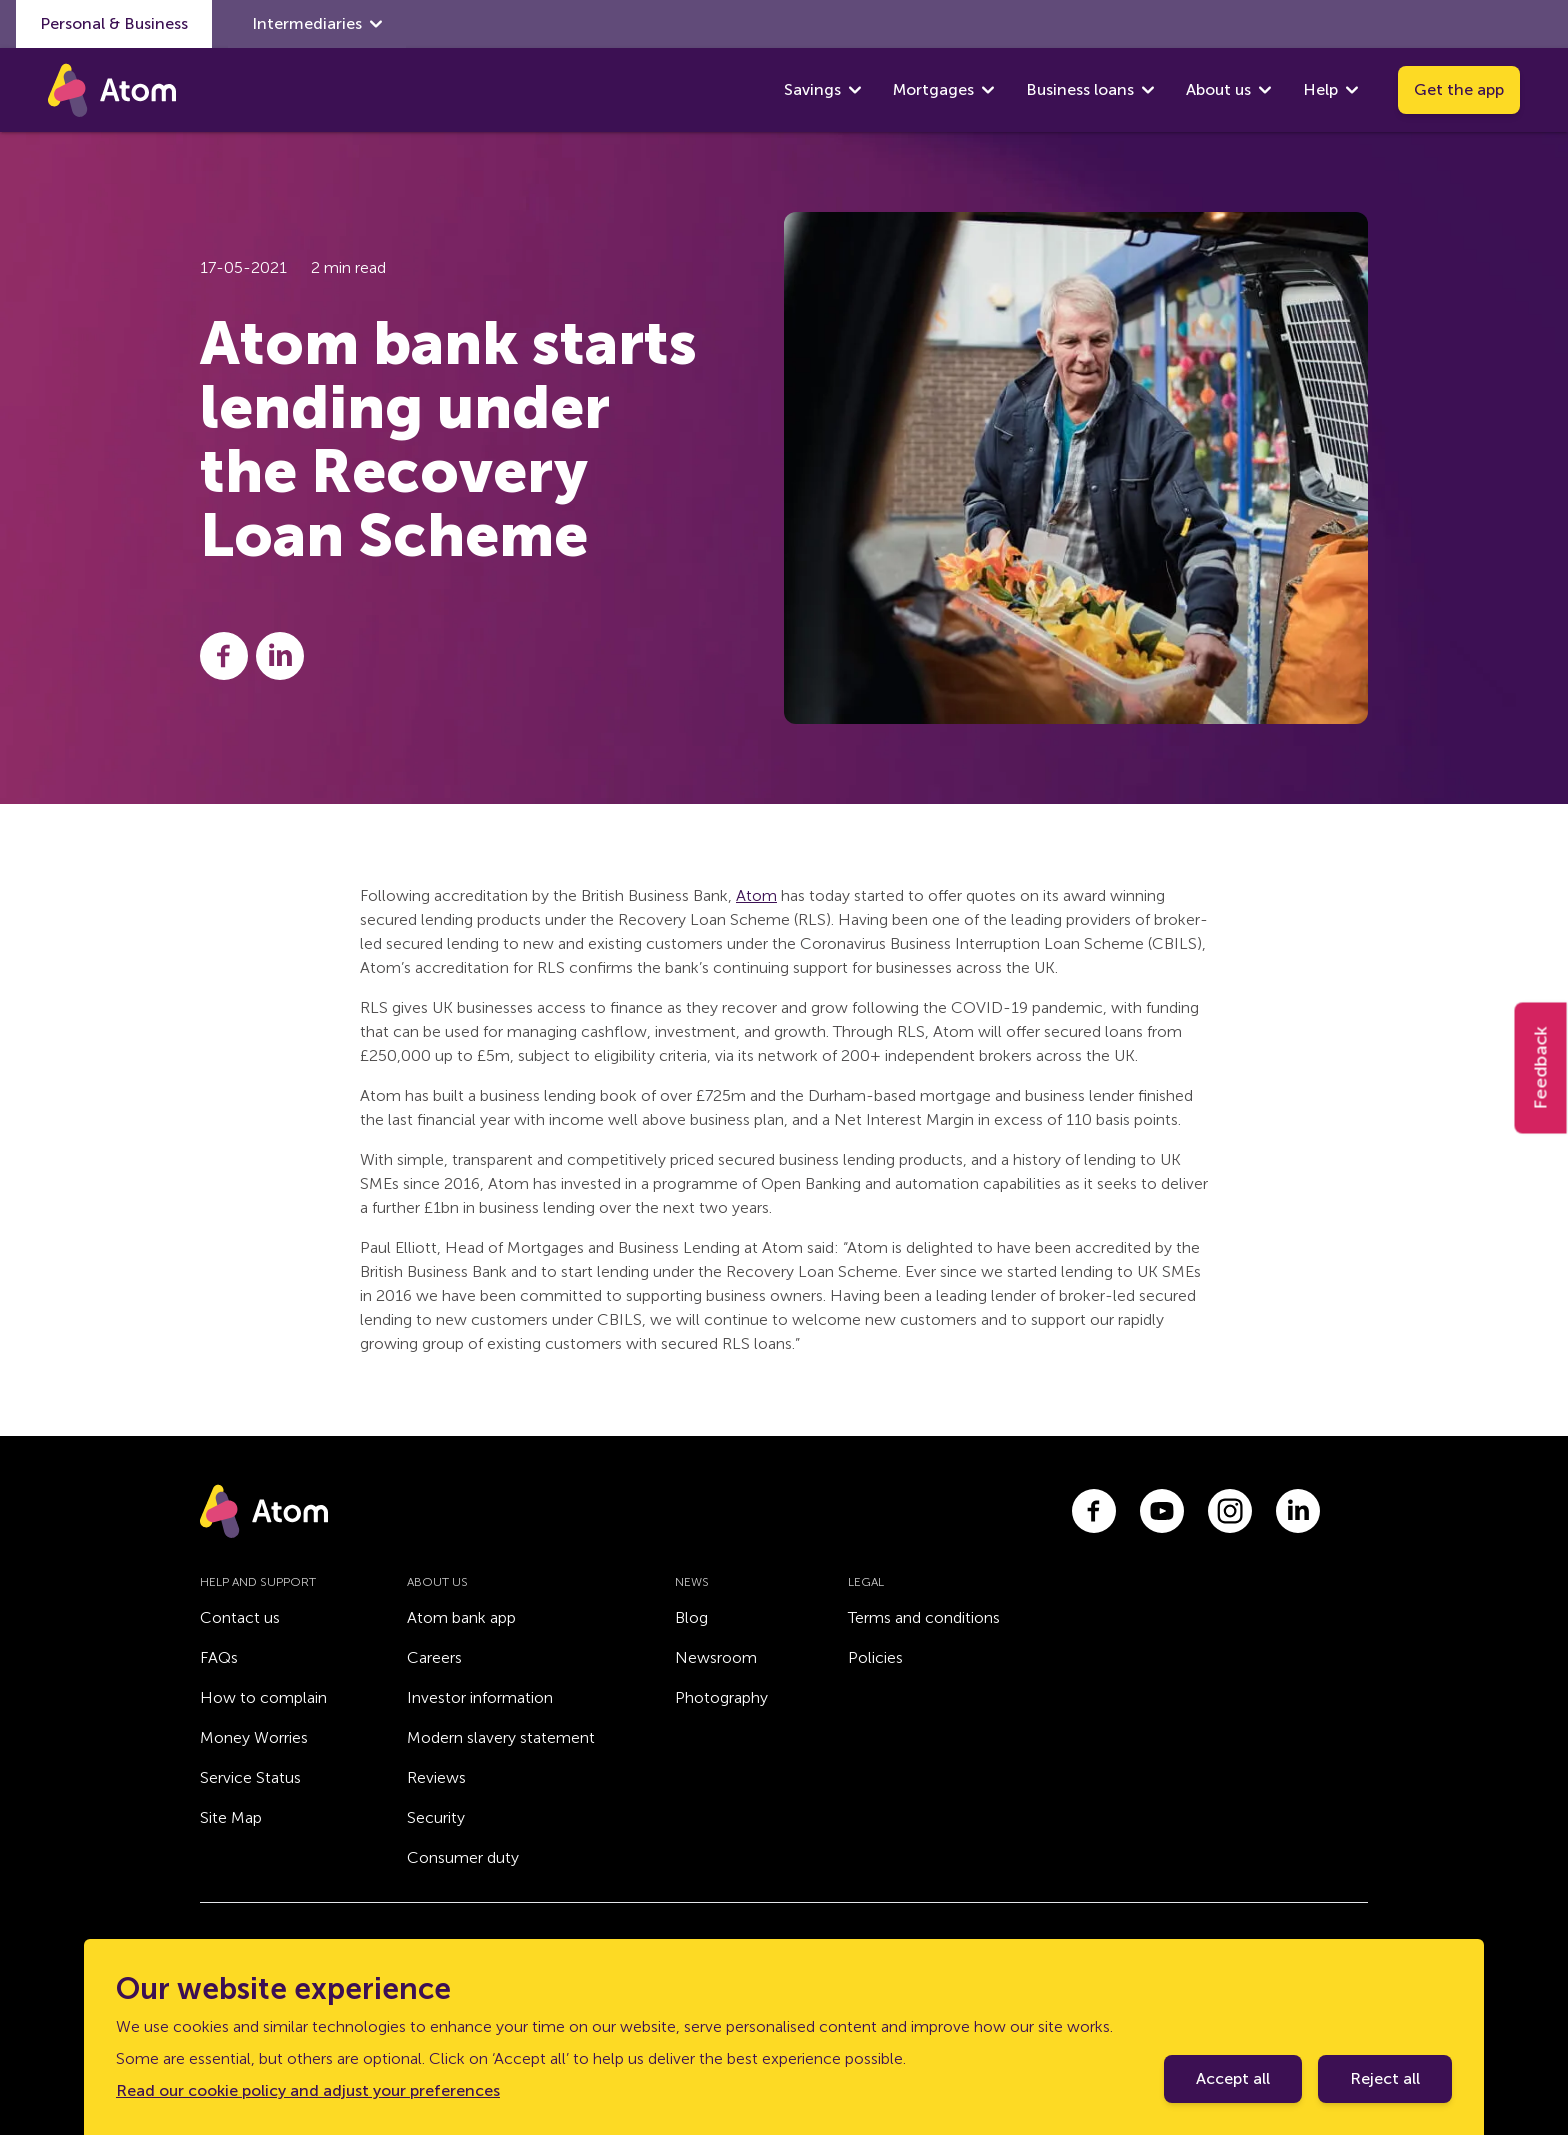  Describe the element at coordinates (1148, 90) in the screenshot. I see `[show Business loans submenu]` at that location.